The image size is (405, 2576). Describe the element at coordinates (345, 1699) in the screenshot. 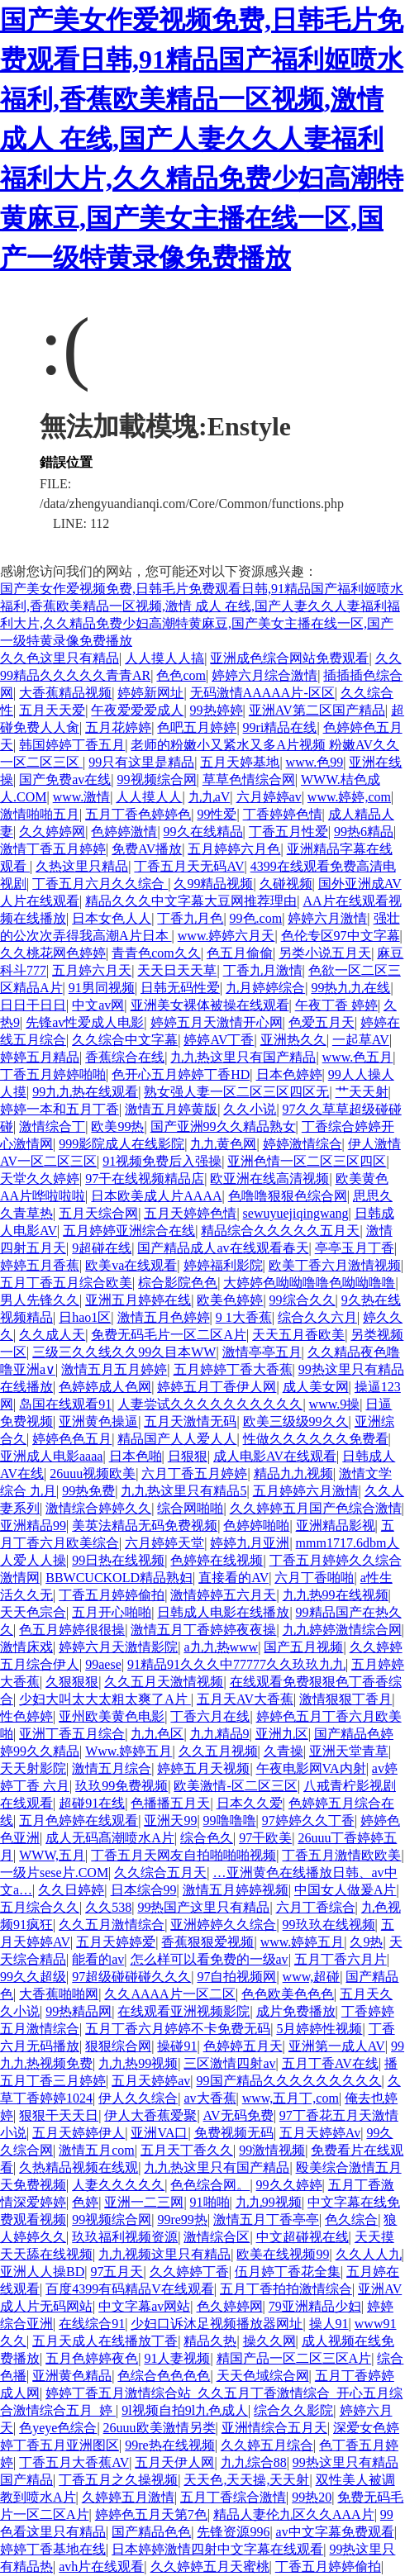

I see `激情狠狠丁香月` at that location.